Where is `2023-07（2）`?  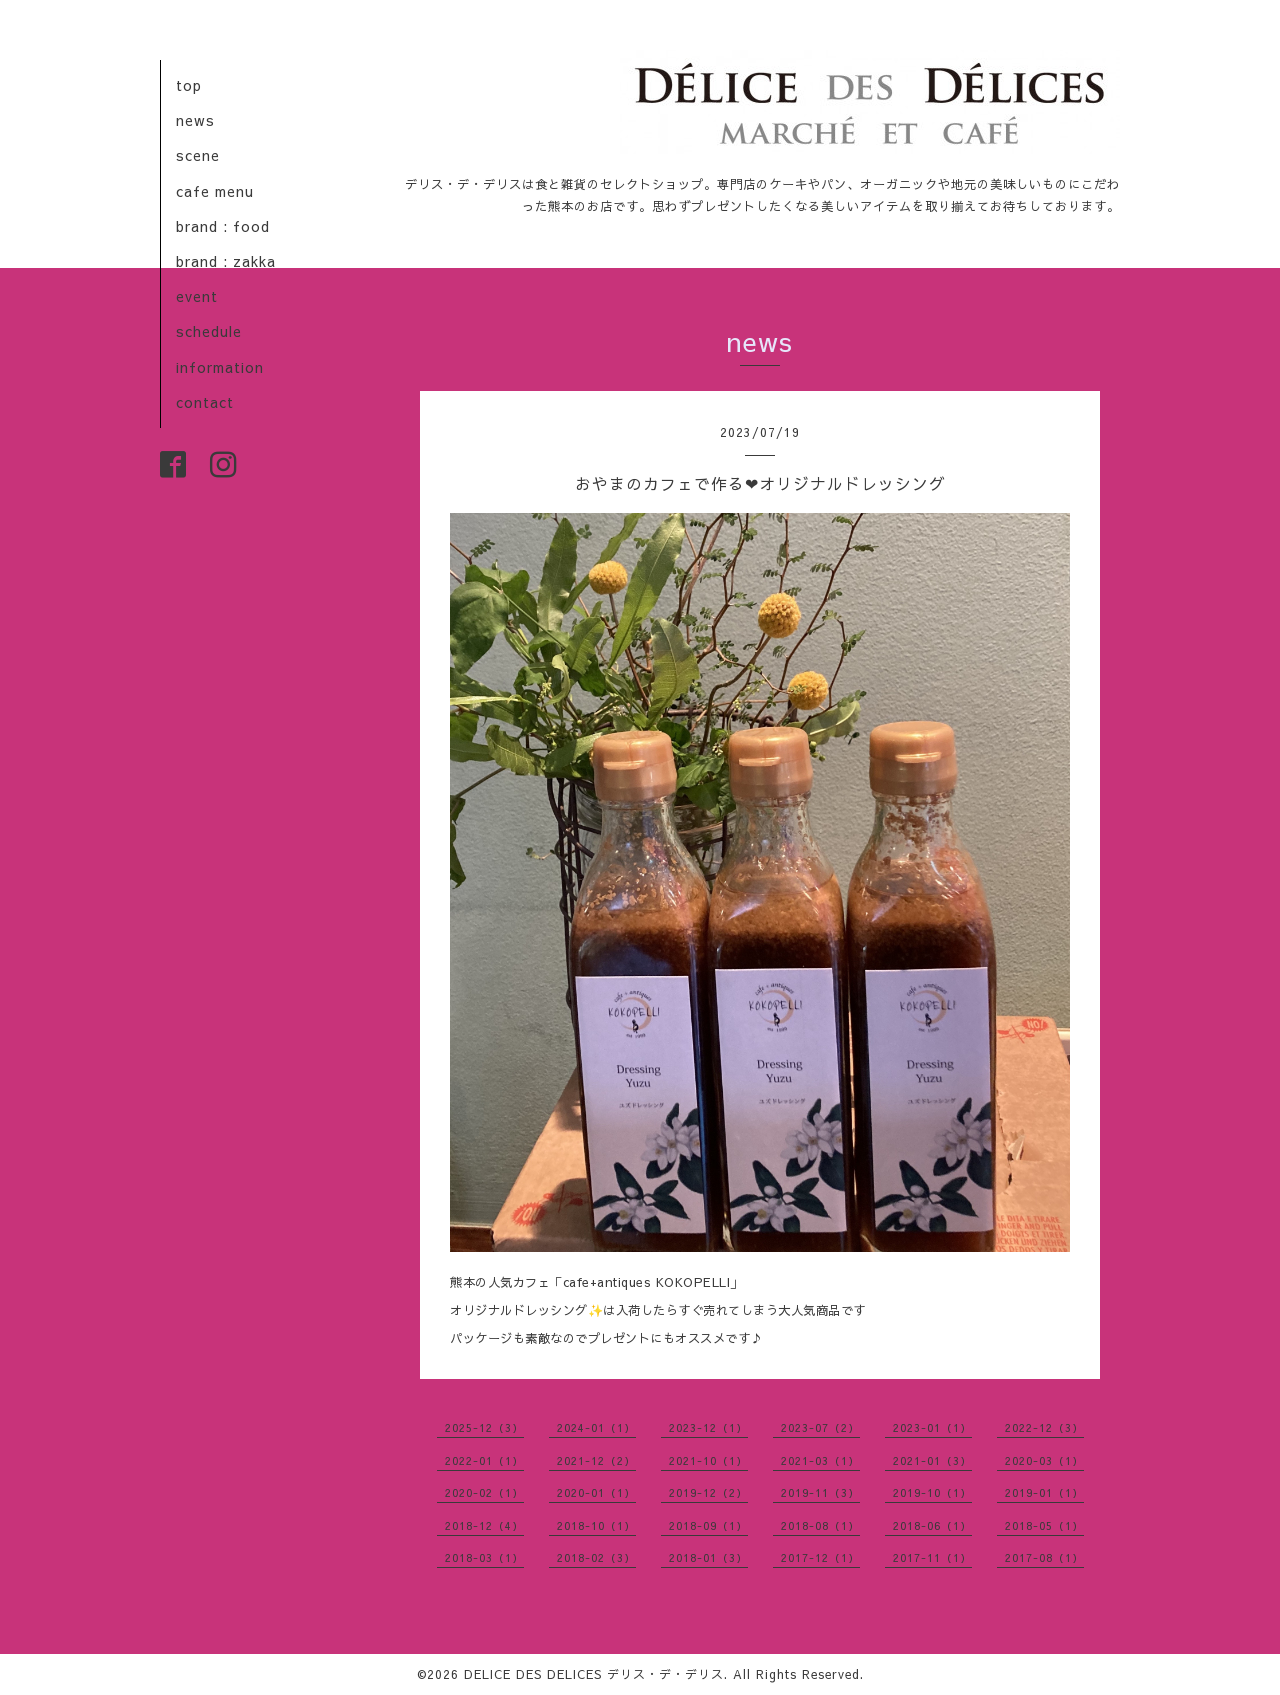 2023-07（2） is located at coordinates (820, 1427).